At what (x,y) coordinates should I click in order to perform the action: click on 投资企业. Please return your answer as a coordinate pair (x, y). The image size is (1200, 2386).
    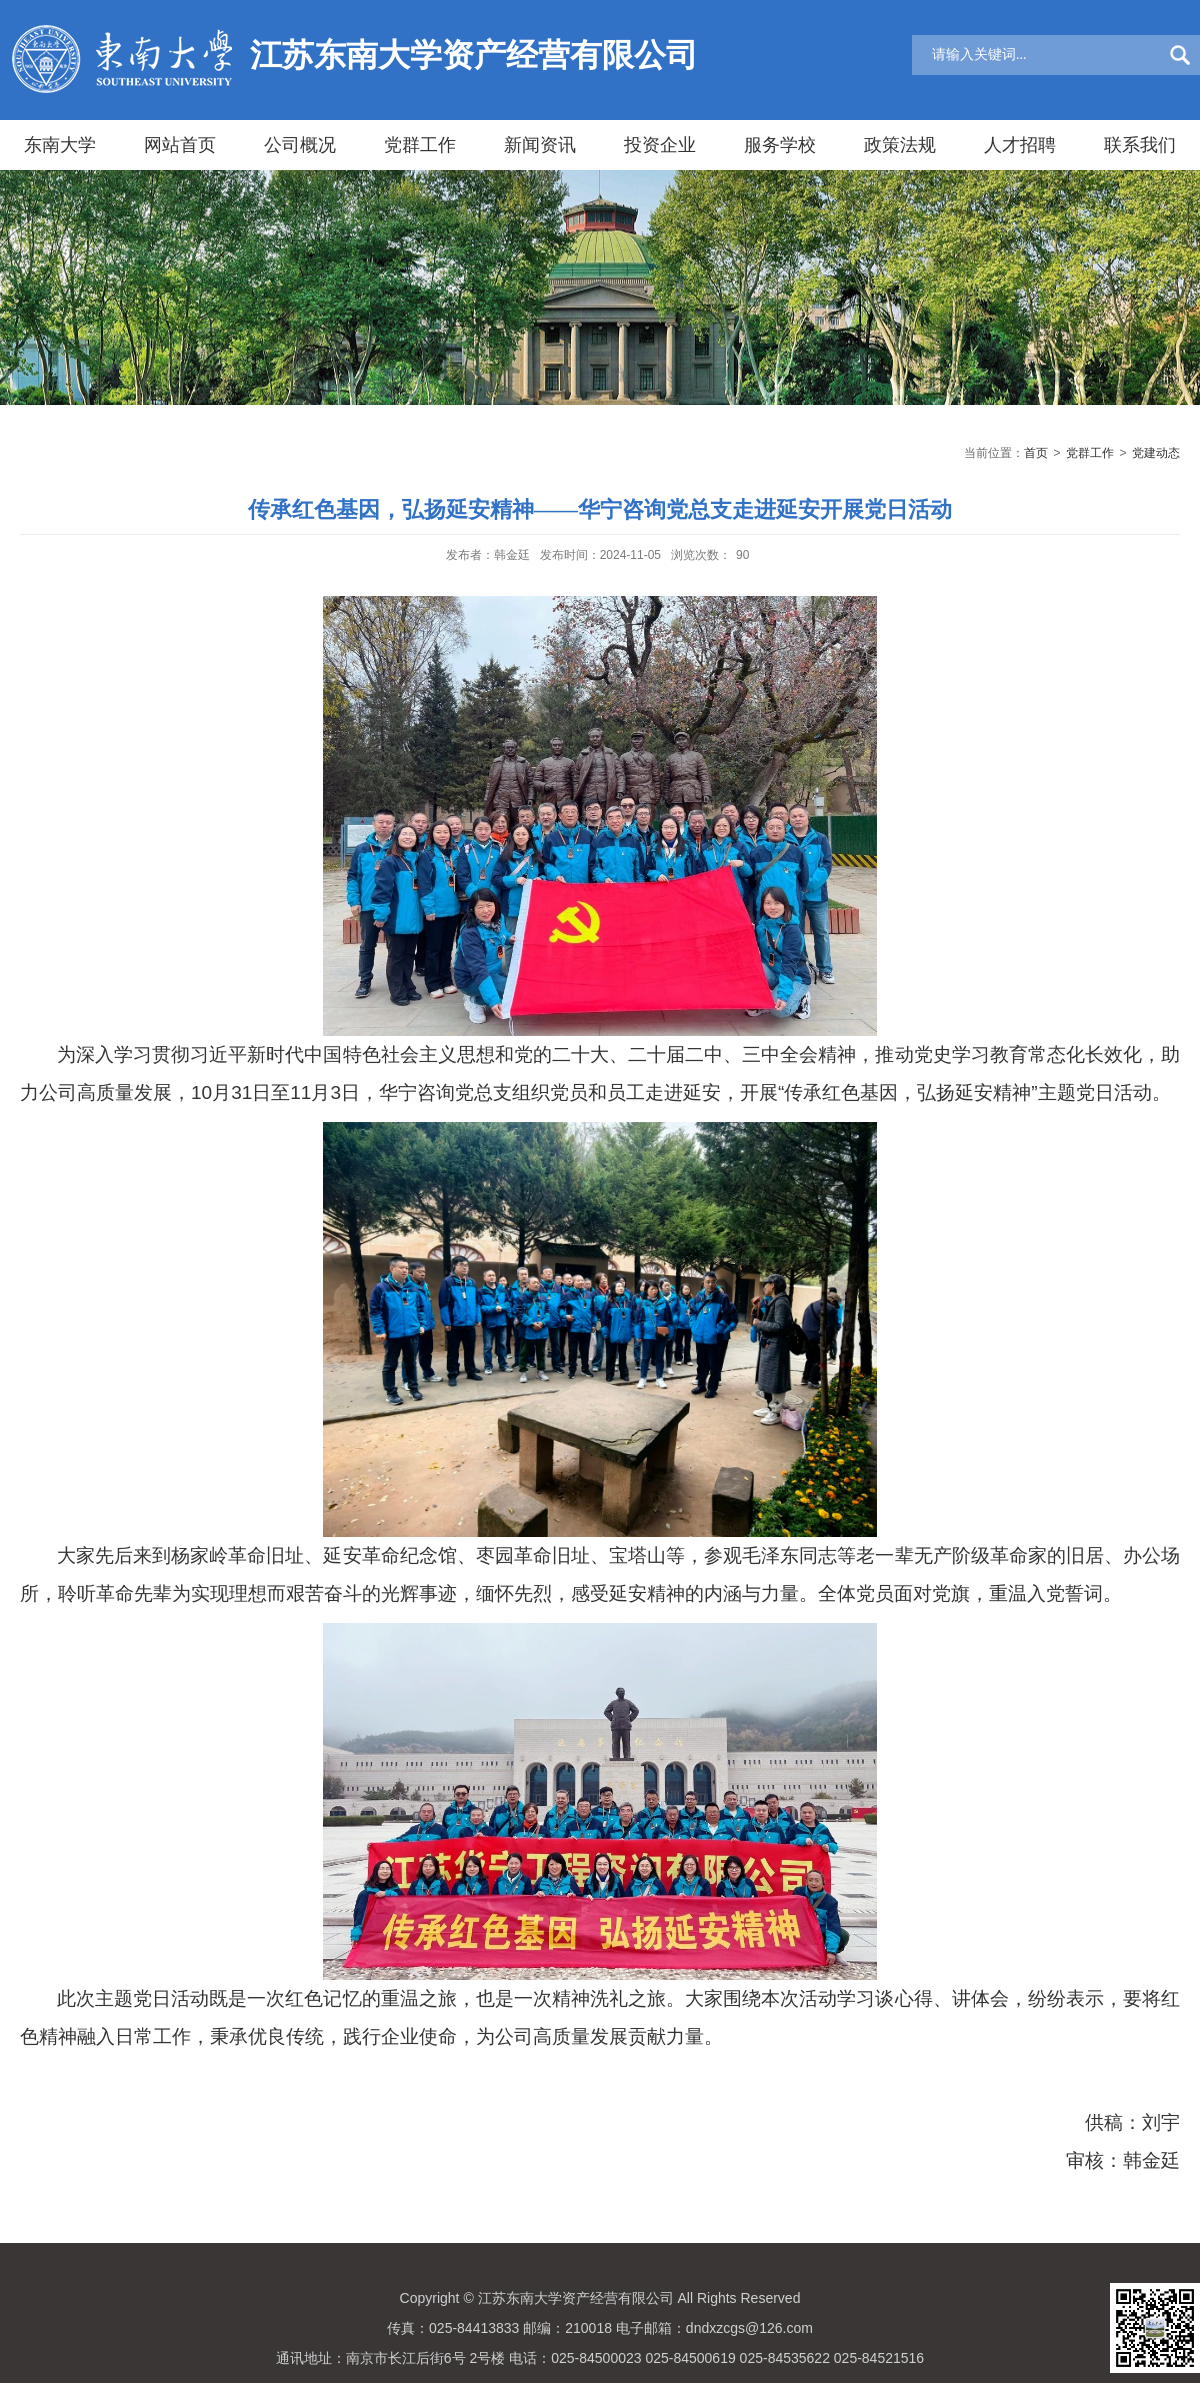
    Looking at the image, I should click on (660, 145).